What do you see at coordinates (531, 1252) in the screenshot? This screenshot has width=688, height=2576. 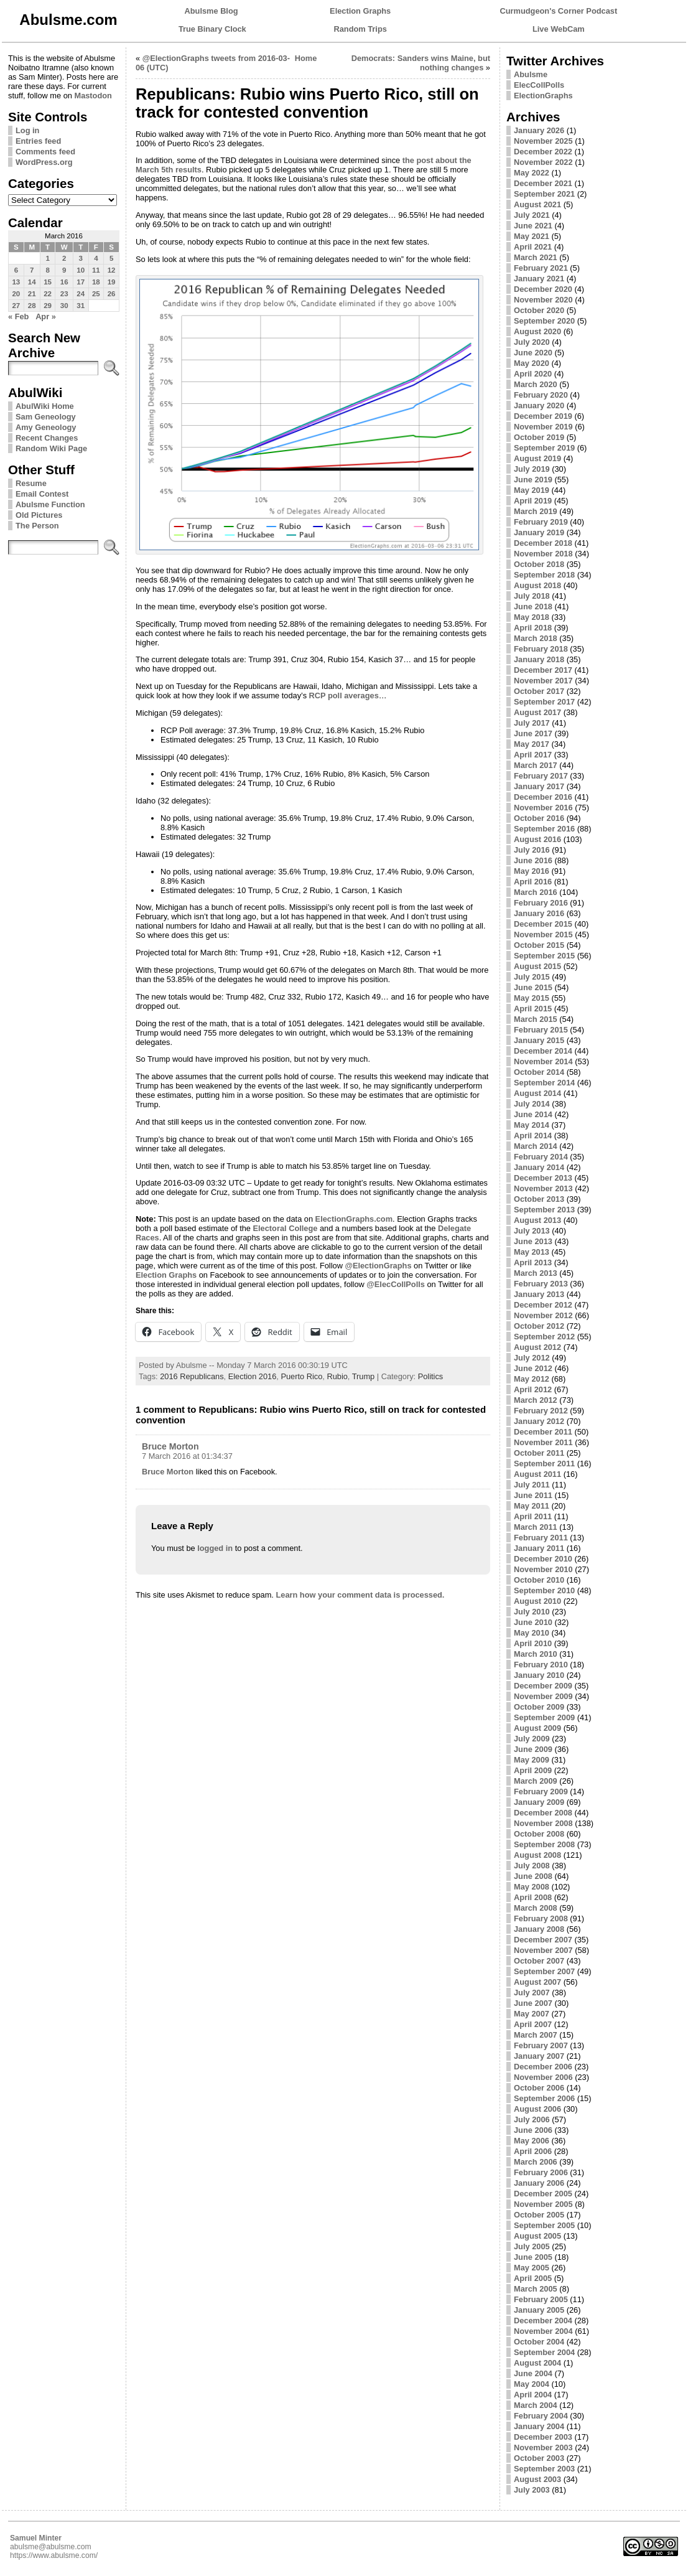 I see `May 2013` at bounding box center [531, 1252].